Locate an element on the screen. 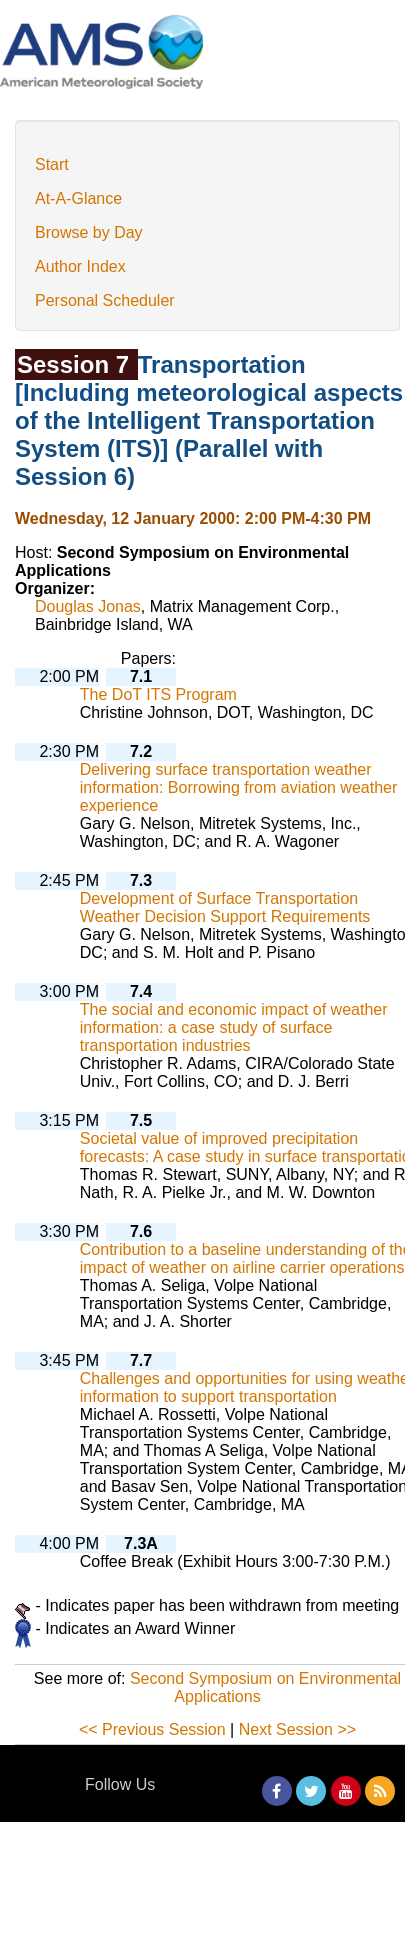 The width and height of the screenshot is (405, 1943). Delivering surface transportation weather information: Borrowing from aviation weather experience is located at coordinates (238, 787).